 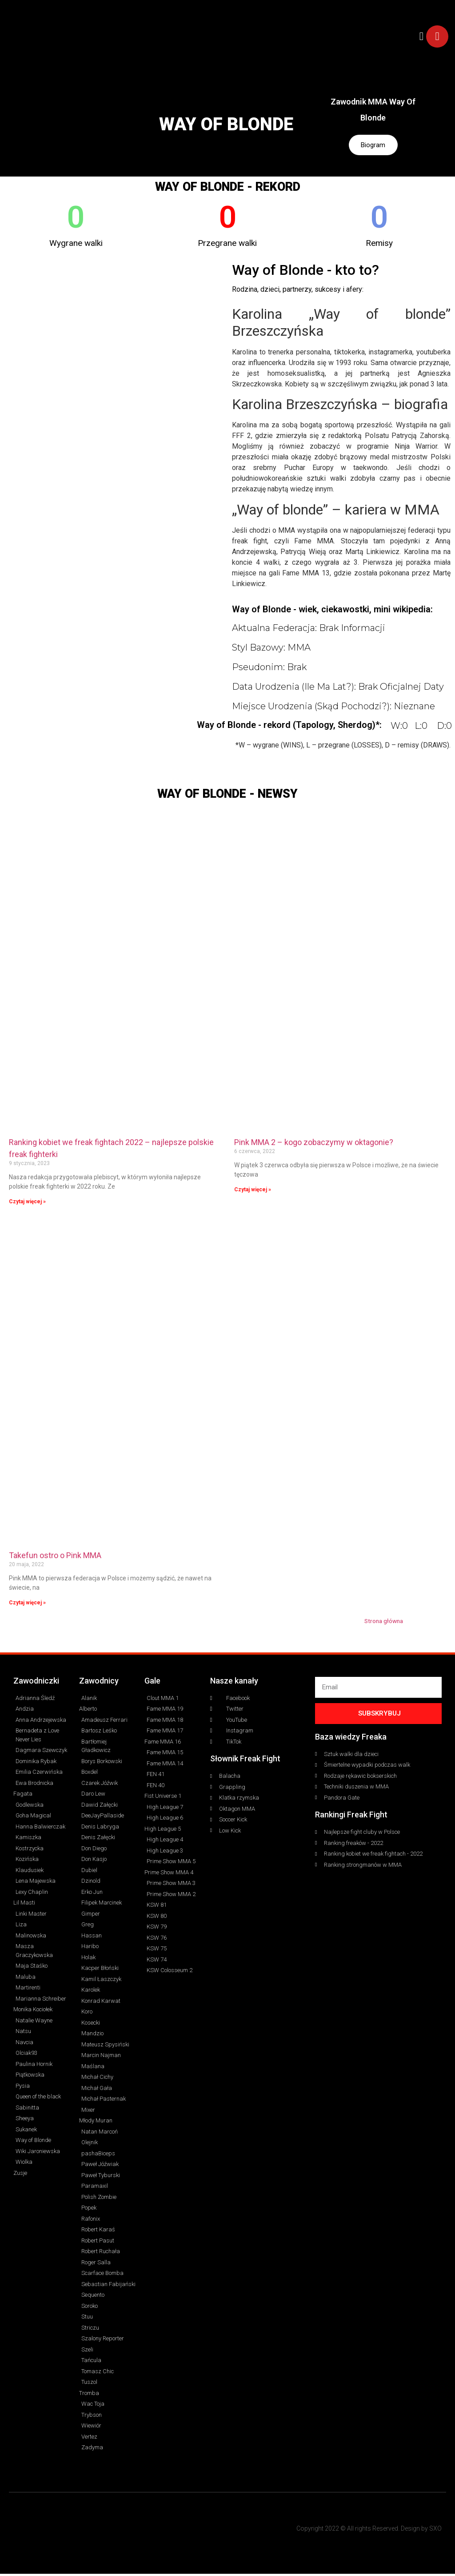 I want to click on [button], so click(x=421, y=36).